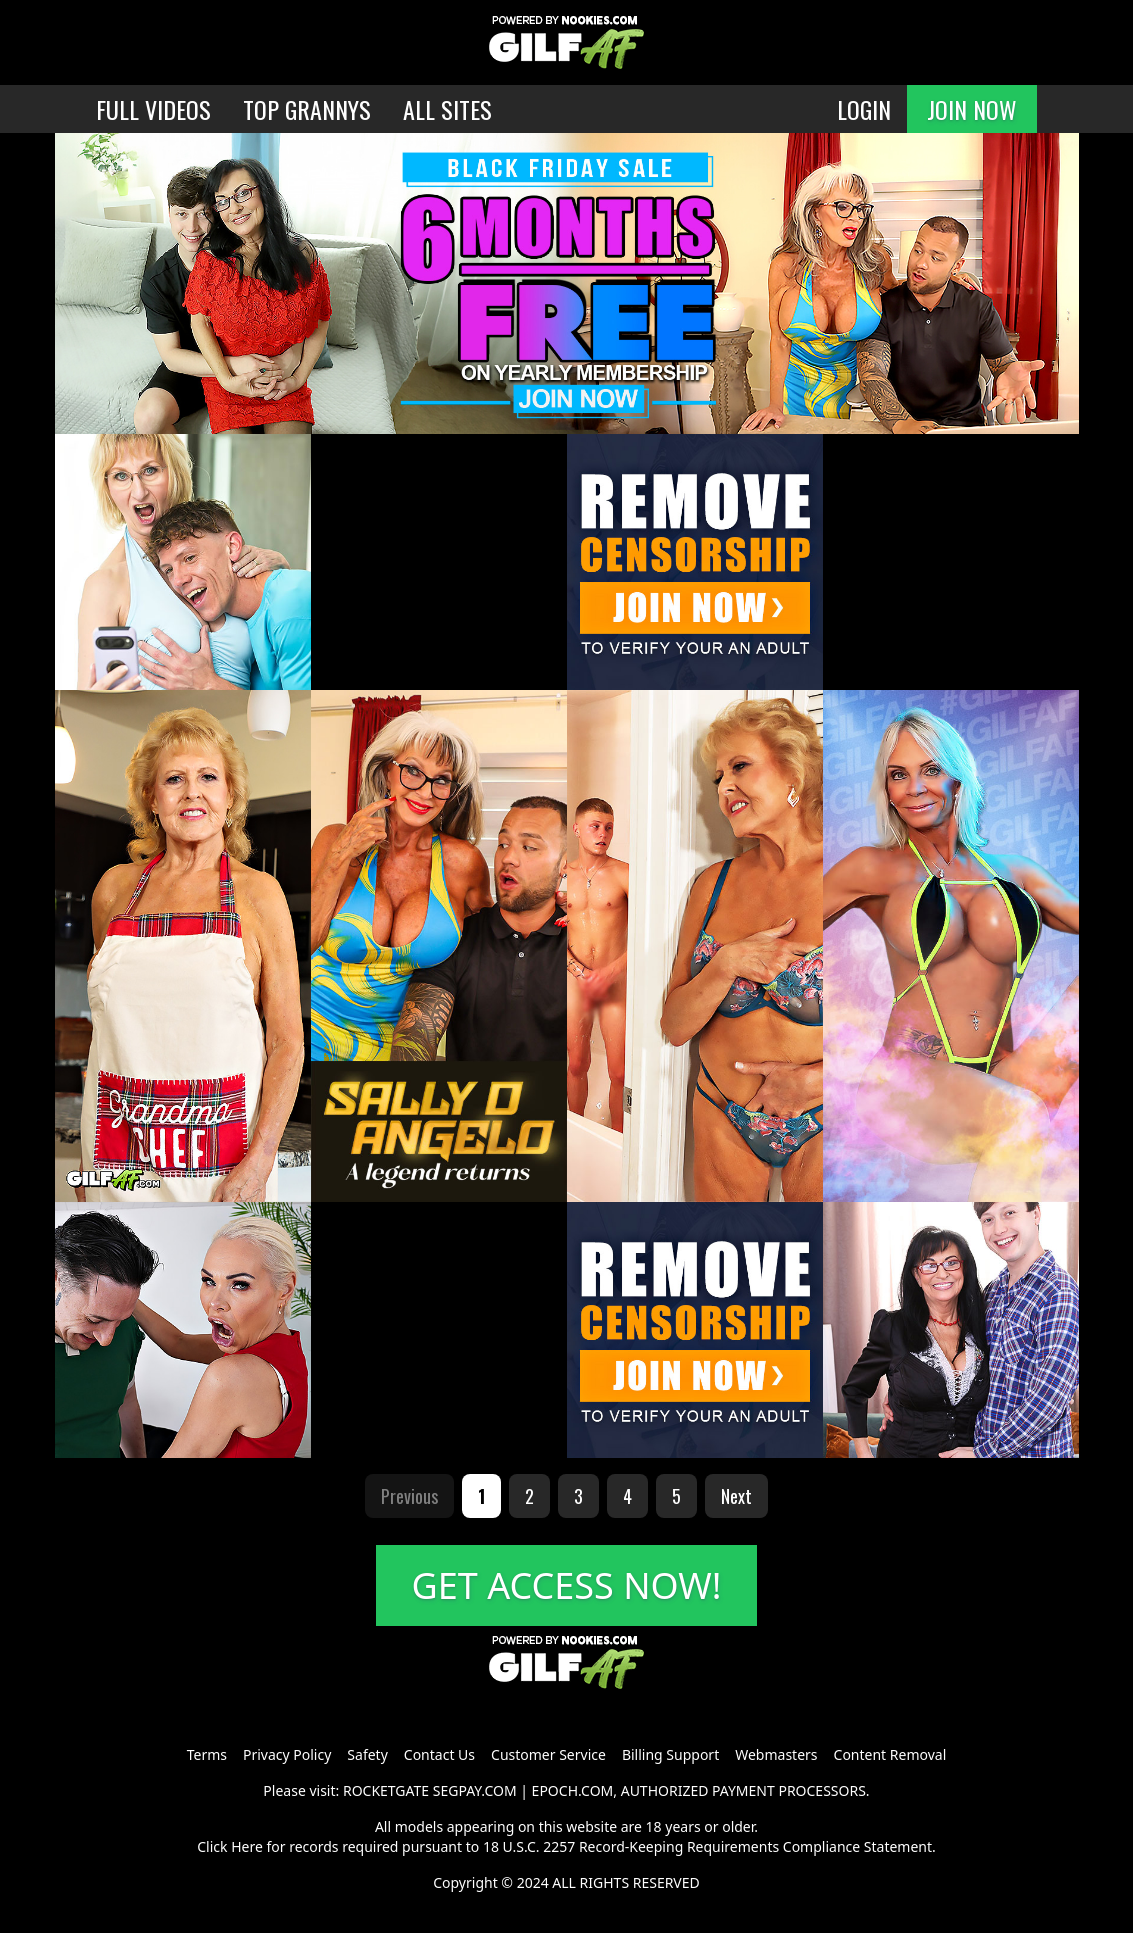 This screenshot has height=1933, width=1133. I want to click on ALL SITES, so click(447, 109).